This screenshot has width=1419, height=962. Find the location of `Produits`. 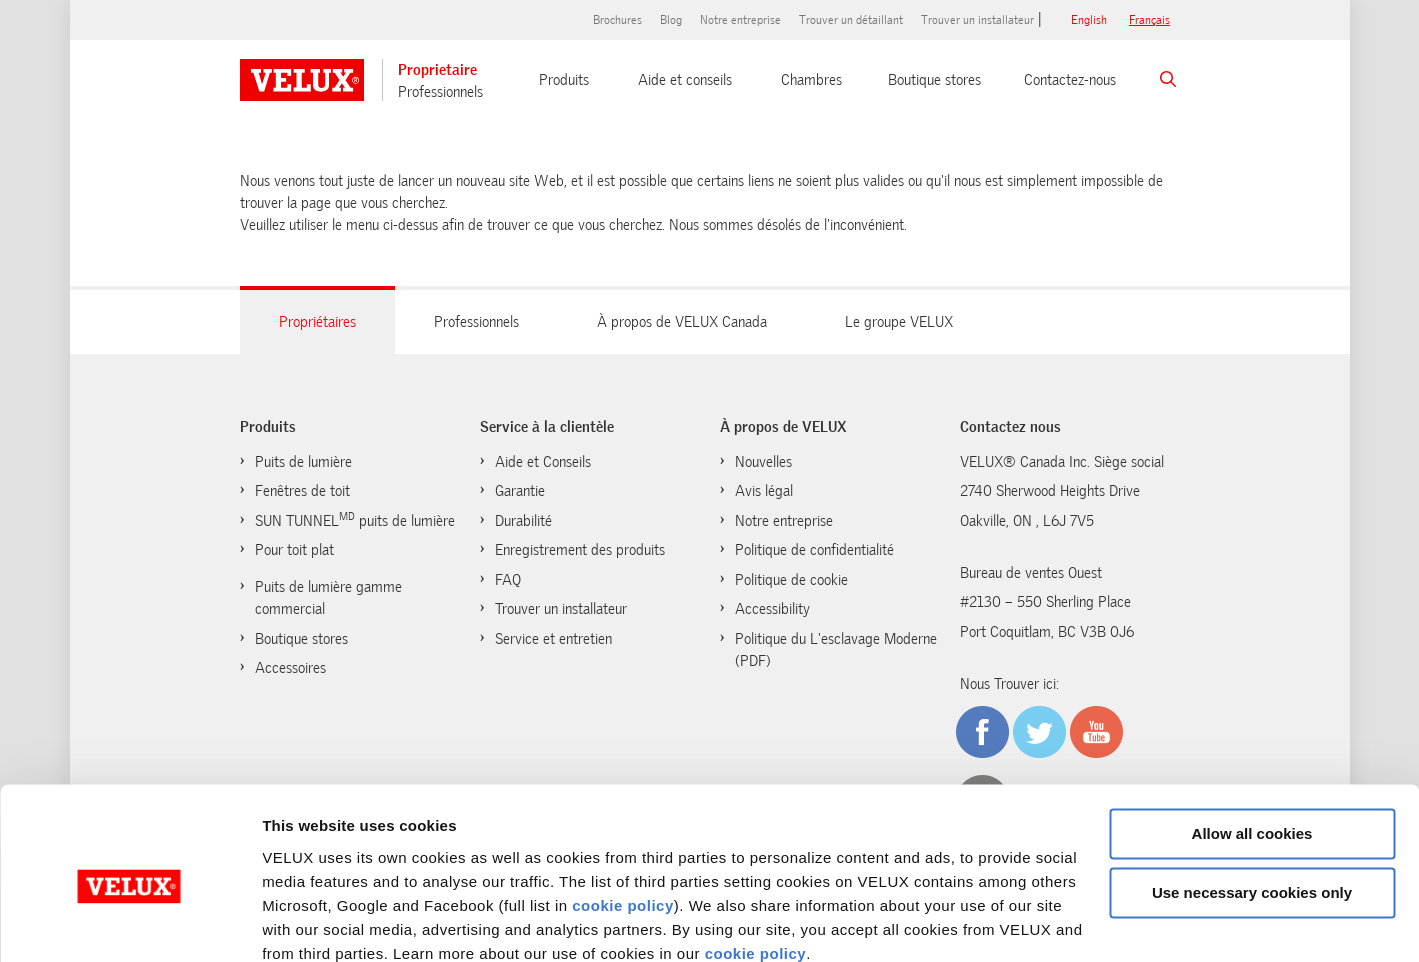

Produits is located at coordinates (564, 80).